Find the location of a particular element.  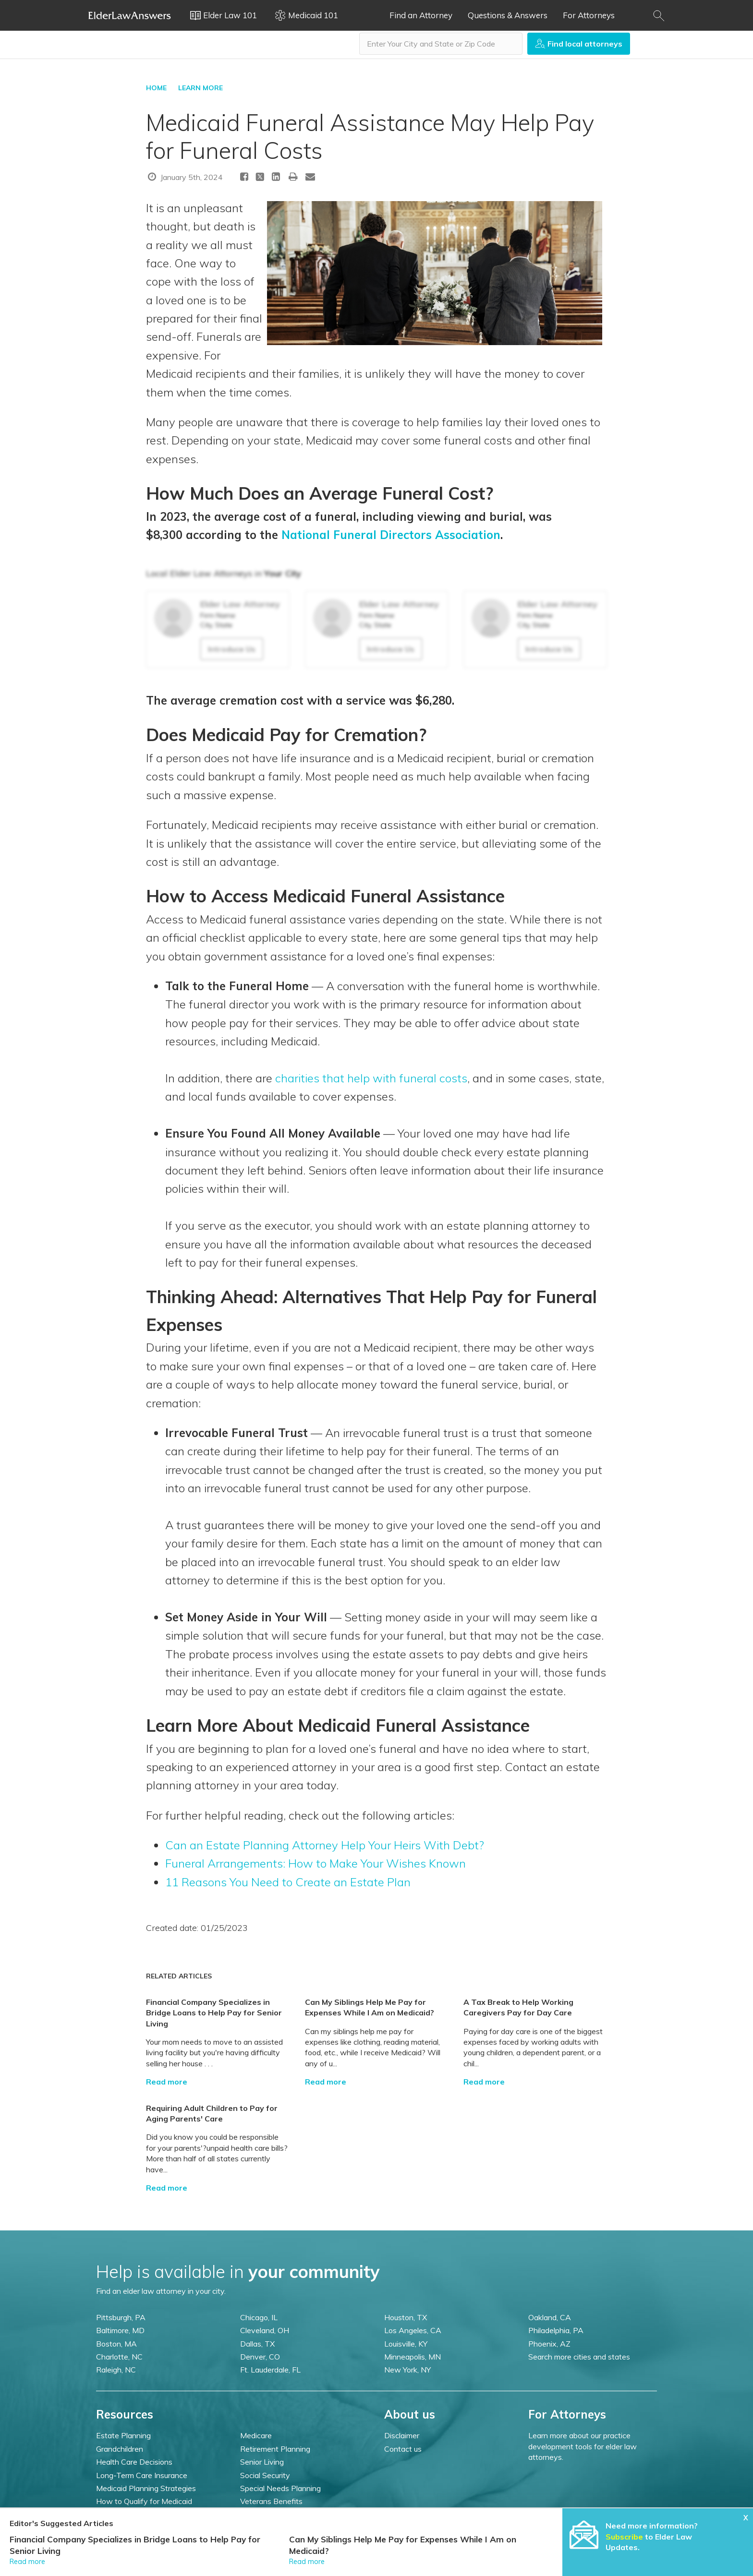

[combobox] is located at coordinates (440, 44).